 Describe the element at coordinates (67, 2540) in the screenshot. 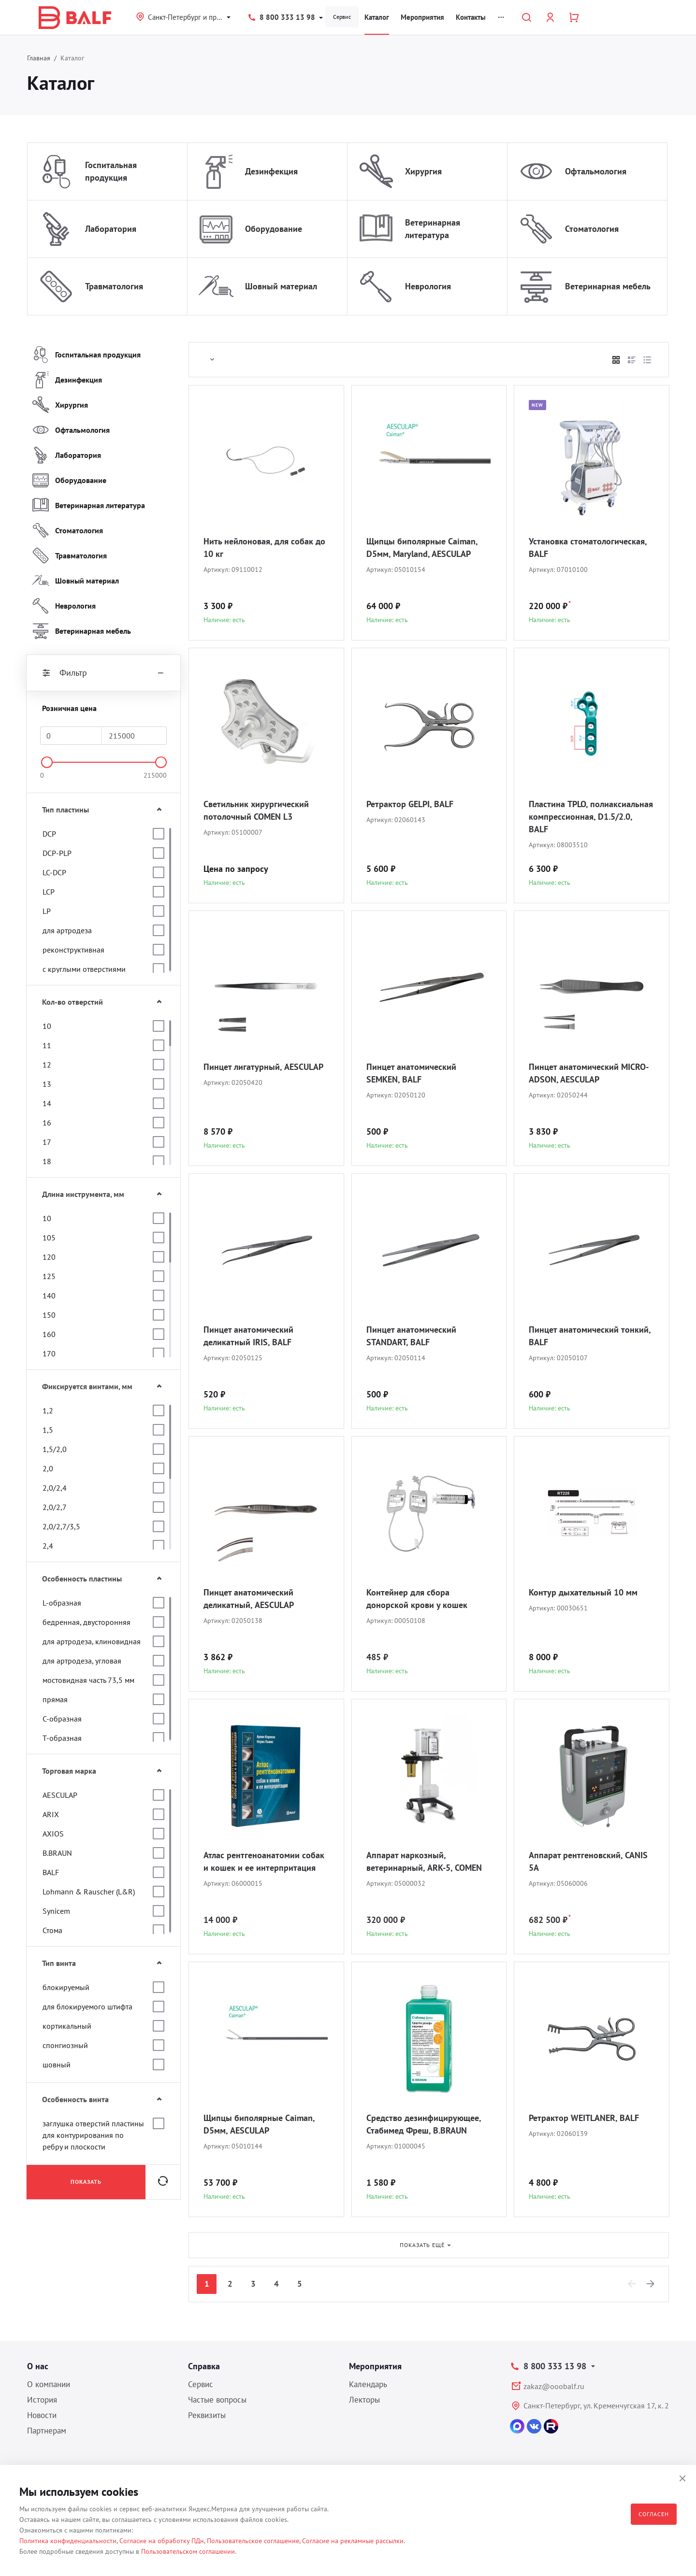

I see `Политика конфиденциальности` at that location.